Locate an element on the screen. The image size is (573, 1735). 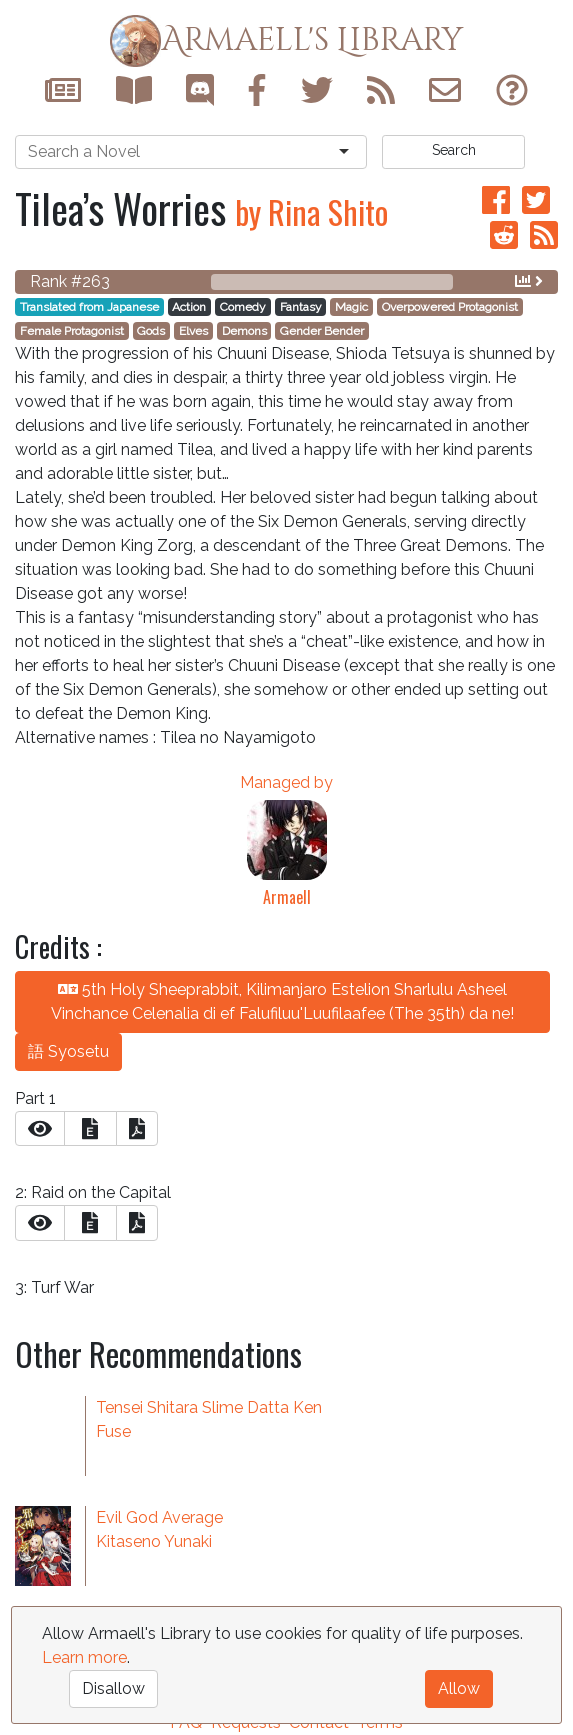
Fuse is located at coordinates (113, 1431).